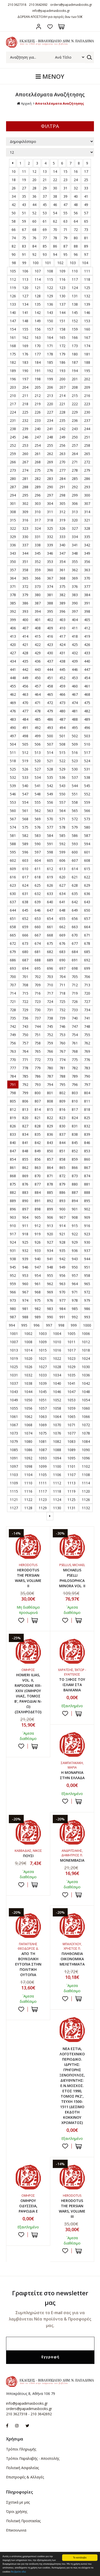  Describe the element at coordinates (62, 511) in the screenshot. I see `312` at that location.